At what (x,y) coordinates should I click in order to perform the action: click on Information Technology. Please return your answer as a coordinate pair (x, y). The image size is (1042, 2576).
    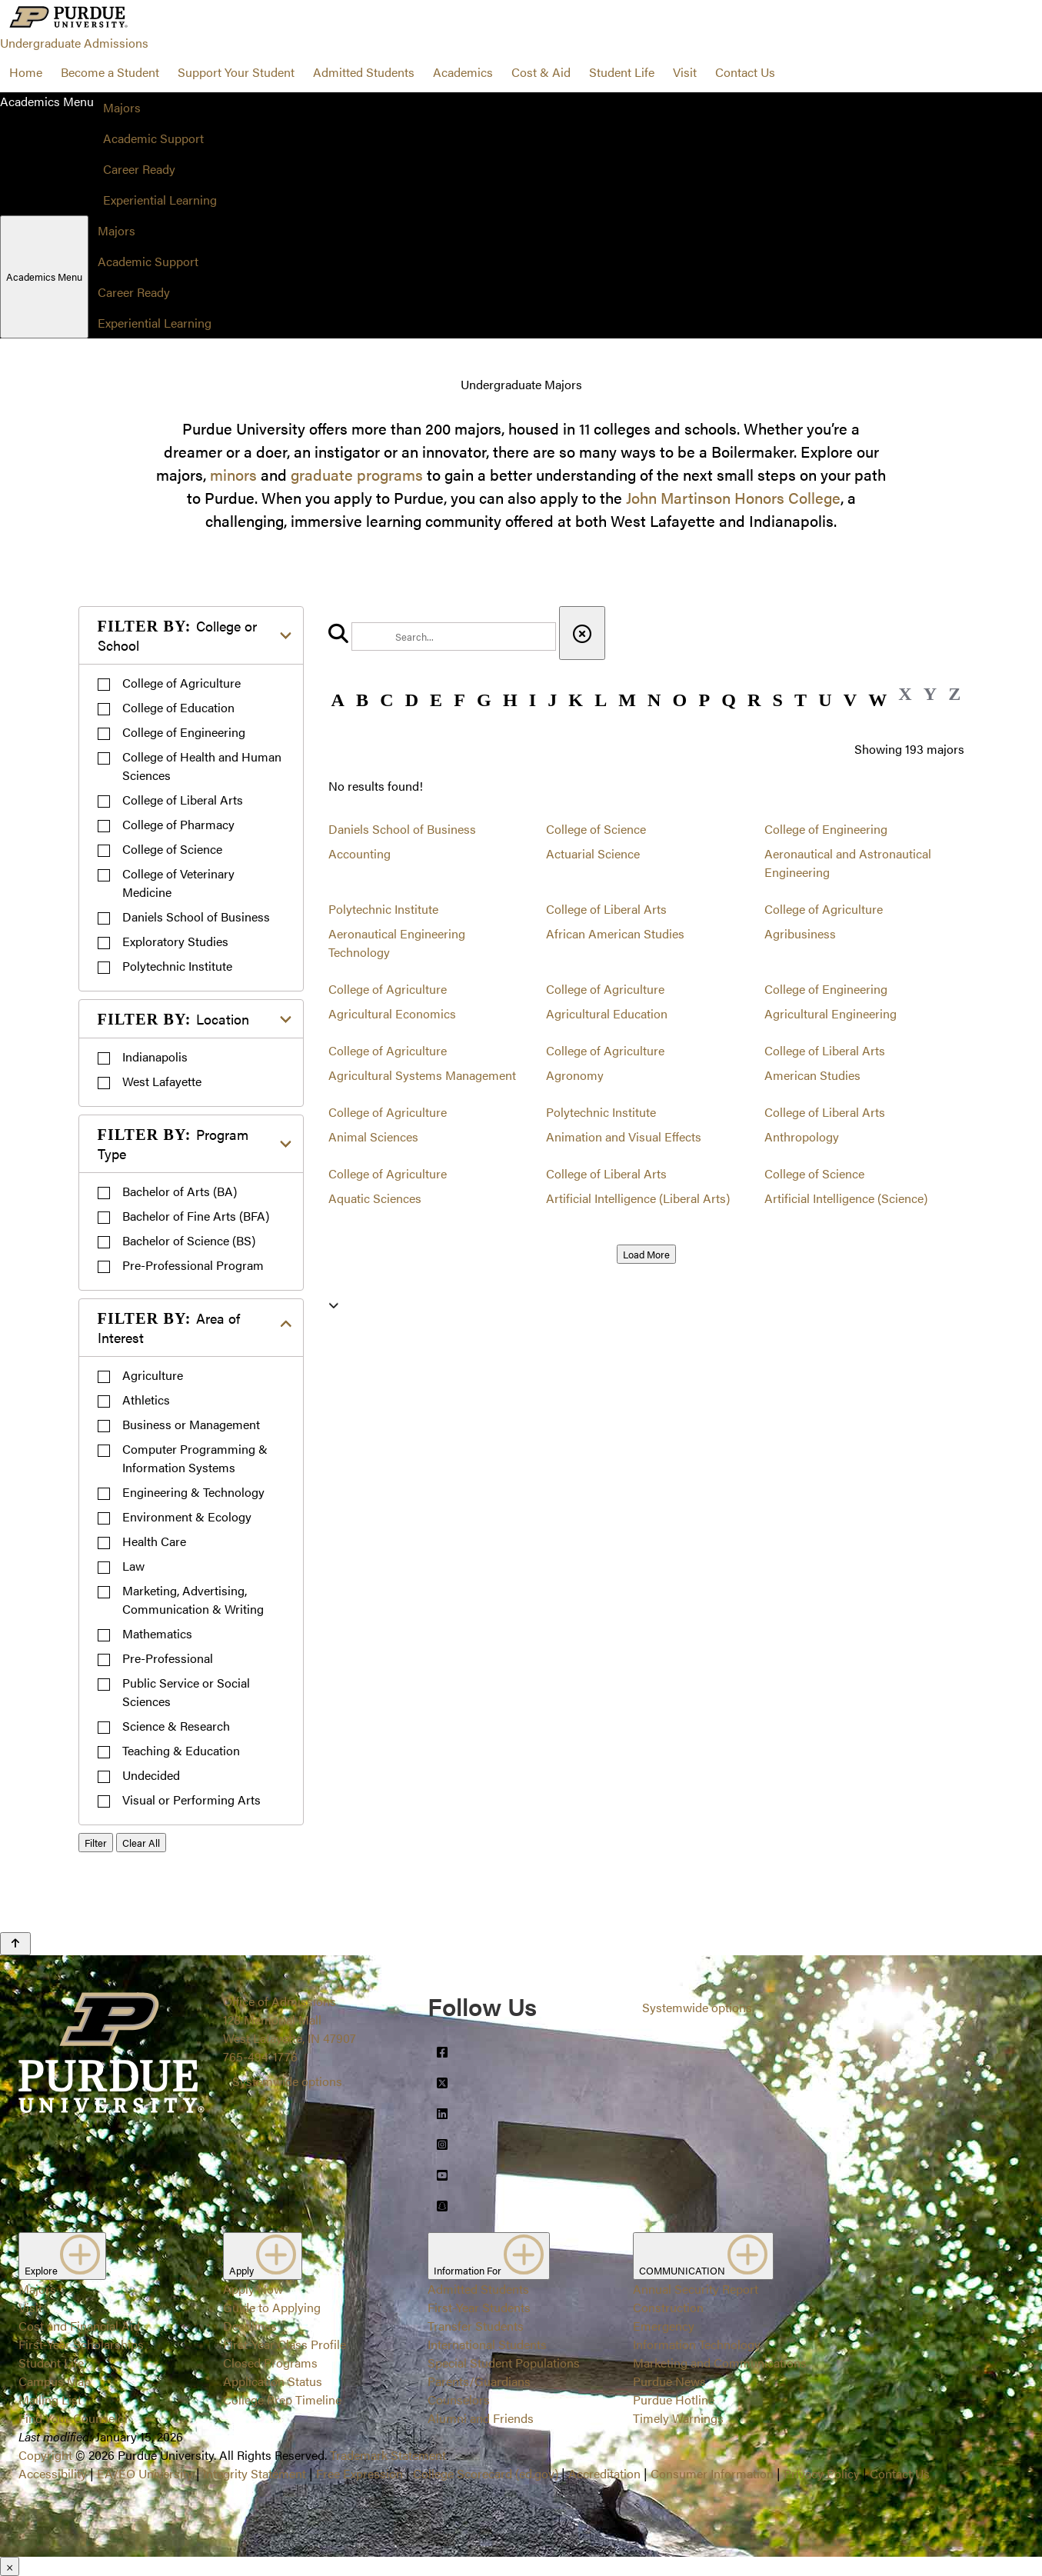
    Looking at the image, I should click on (697, 2344).